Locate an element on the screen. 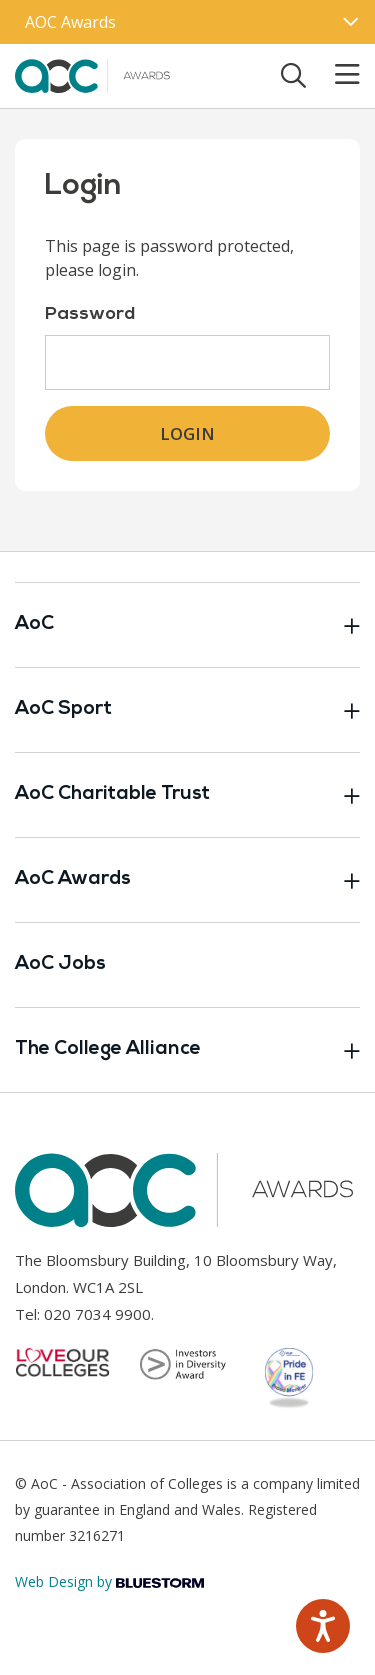 The width and height of the screenshot is (375, 1675). Web Design by [Link opens in new window] is located at coordinates (109, 1581).